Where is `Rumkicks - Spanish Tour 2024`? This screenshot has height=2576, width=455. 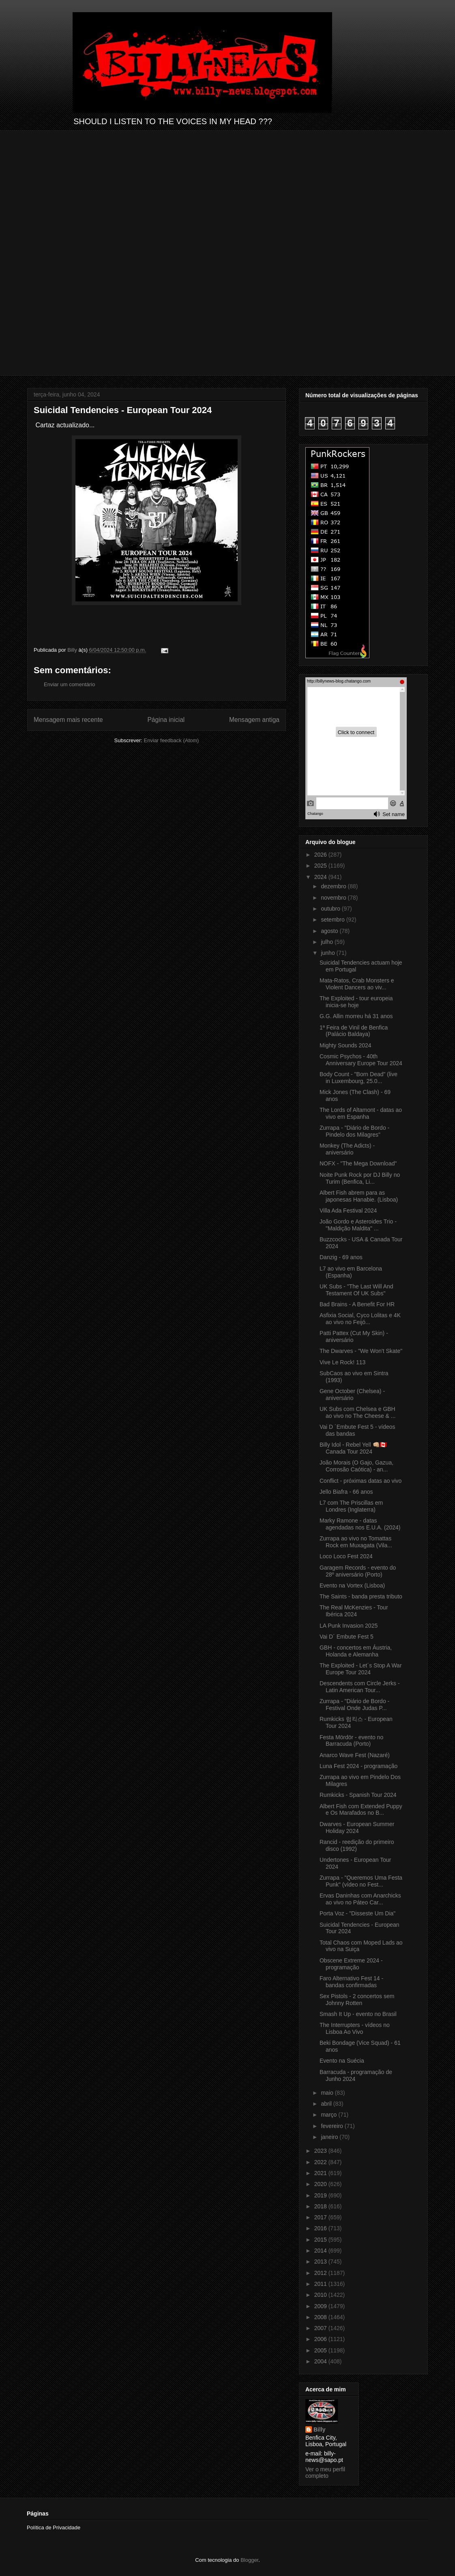 Rumkicks - Spanish Tour 2024 is located at coordinates (358, 1795).